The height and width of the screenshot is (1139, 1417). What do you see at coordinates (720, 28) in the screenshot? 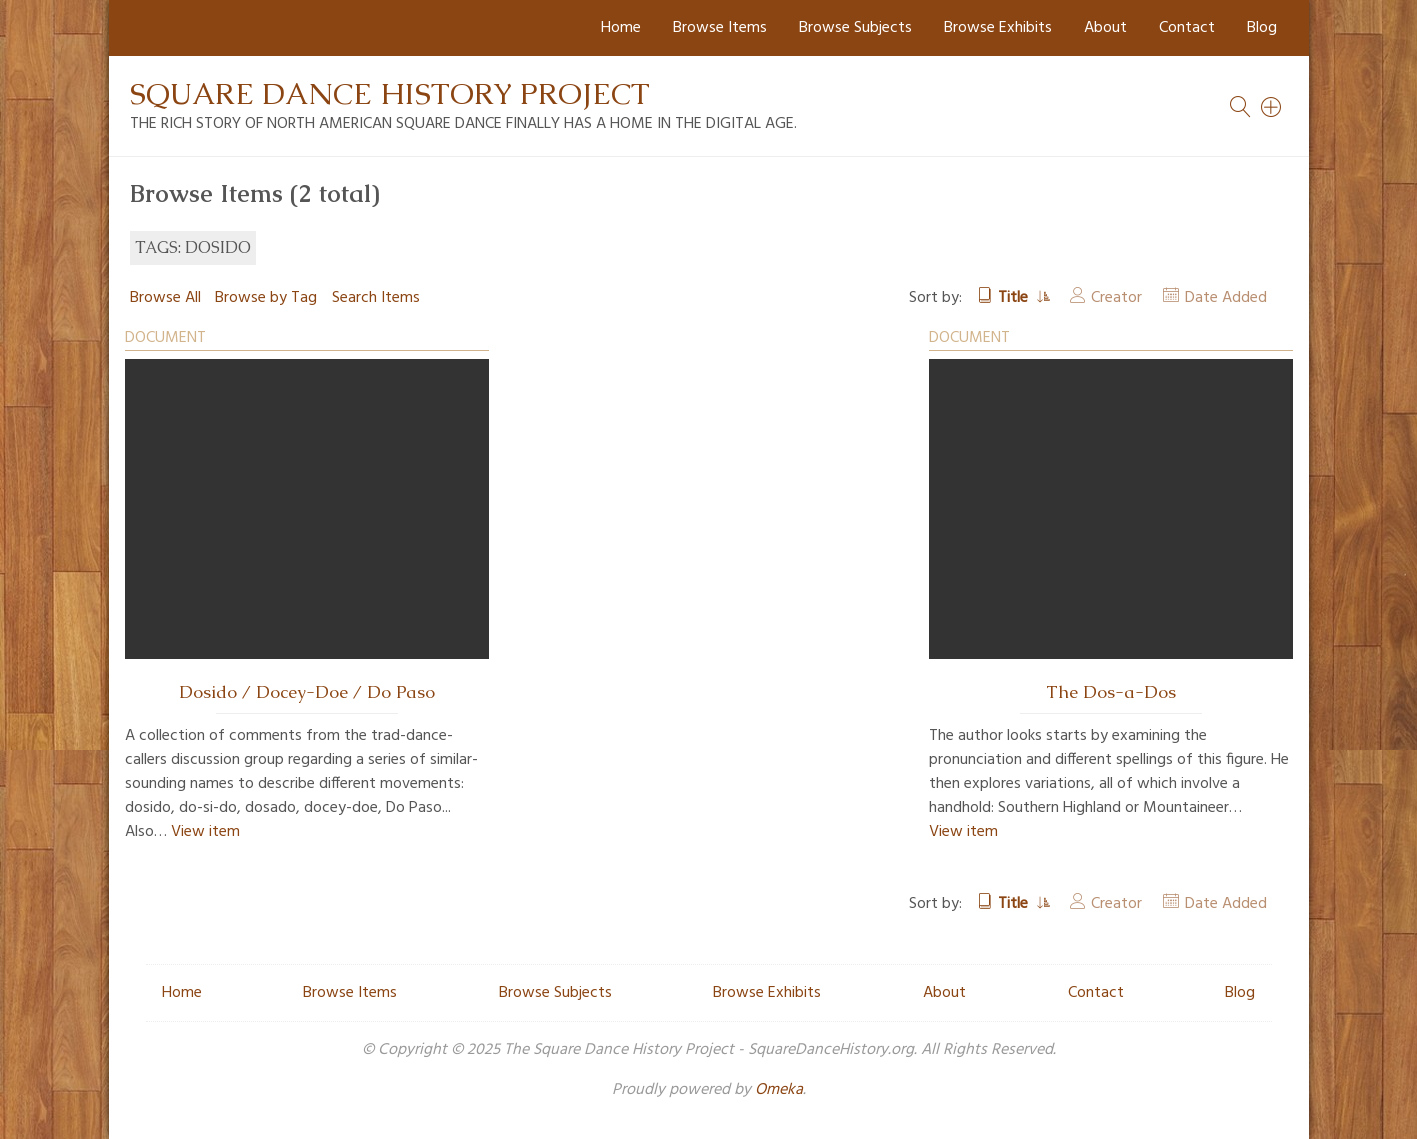
I see `Browse Items` at bounding box center [720, 28].